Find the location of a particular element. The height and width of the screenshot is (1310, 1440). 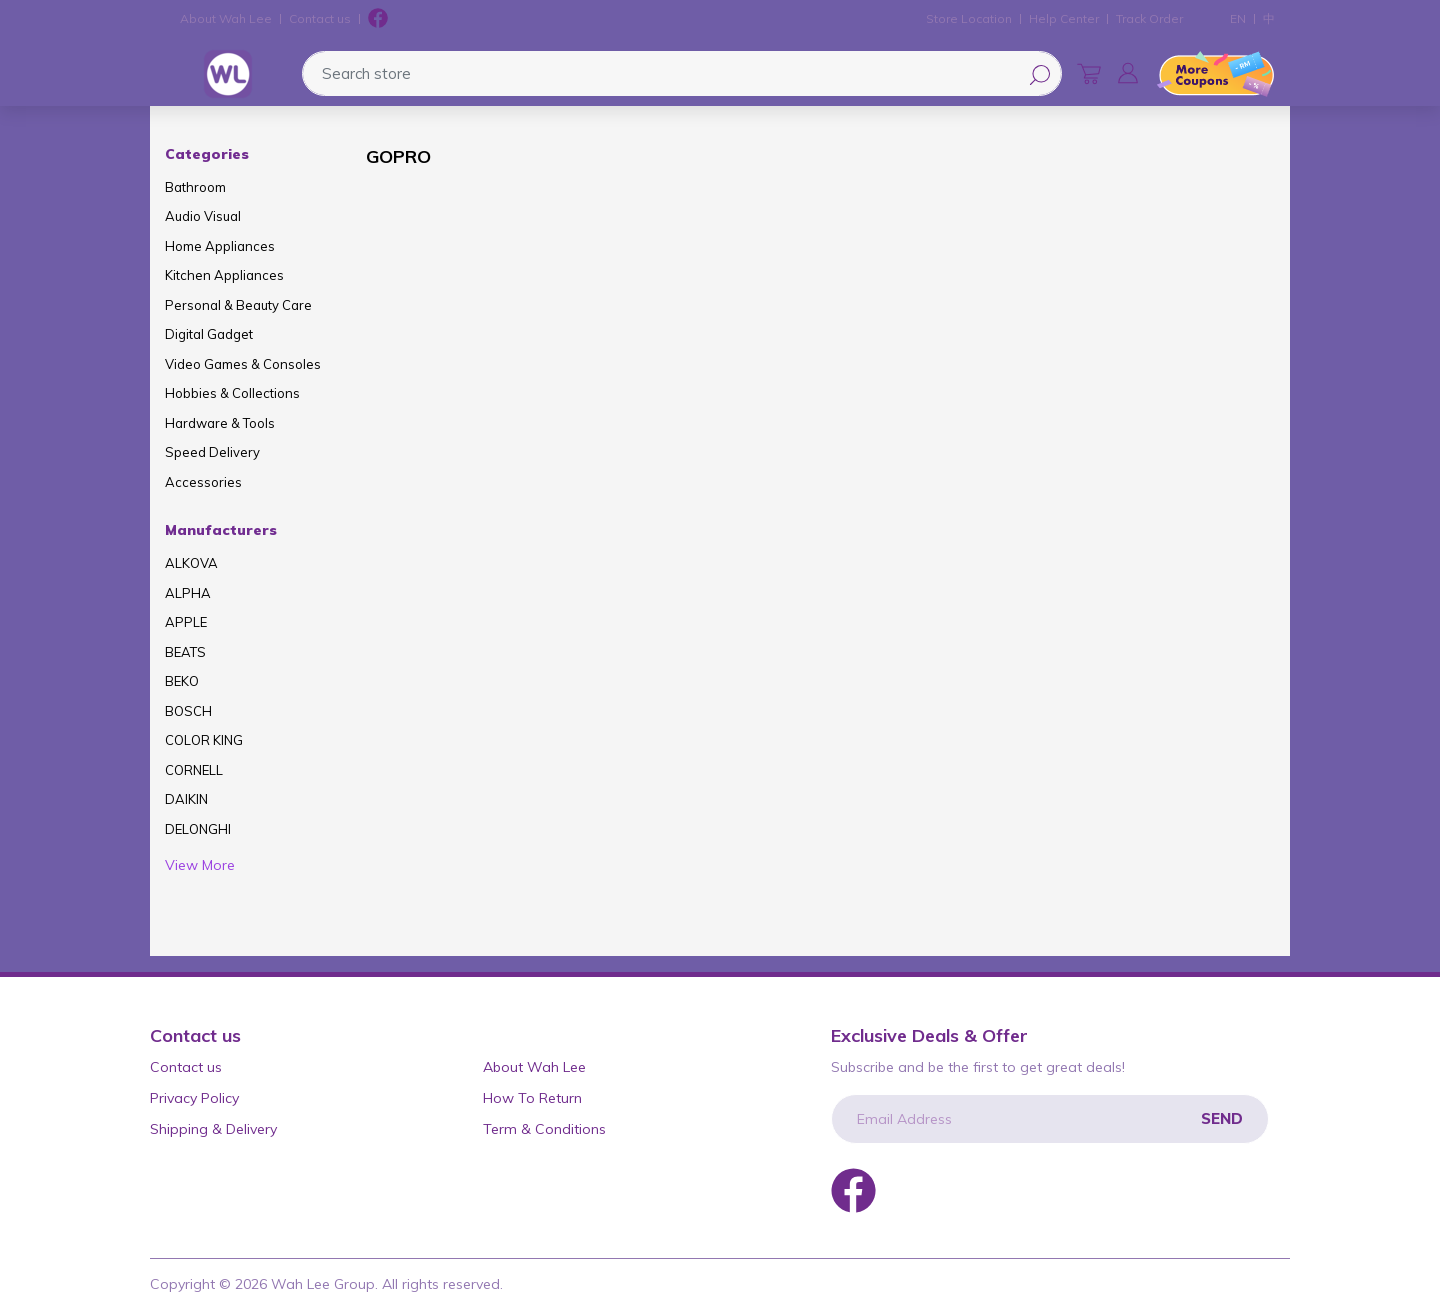

Personal & Beauty Care is located at coordinates (238, 305).